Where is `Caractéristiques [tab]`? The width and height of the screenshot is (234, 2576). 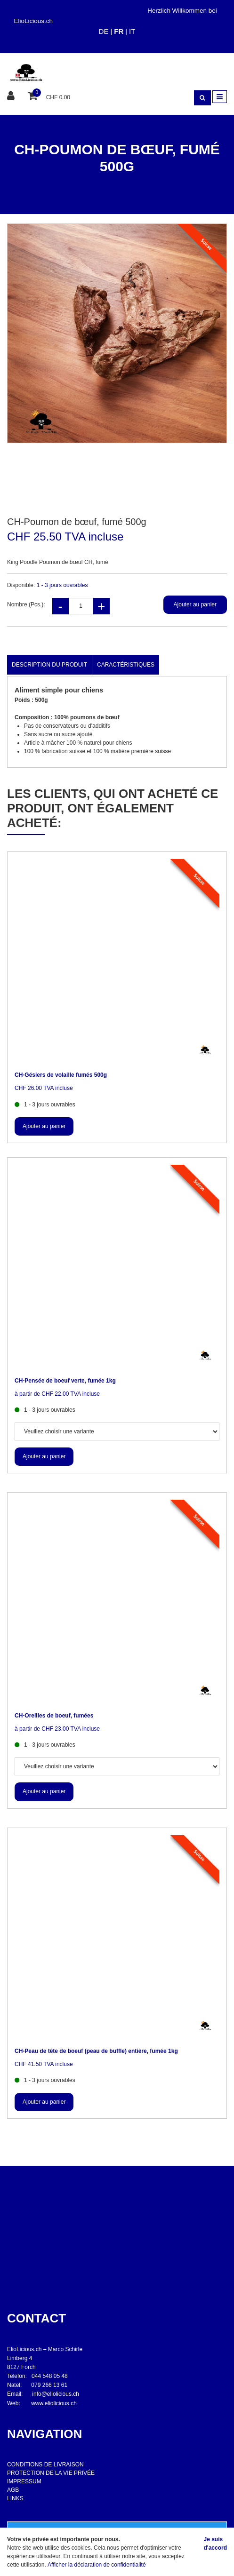 Caractéristiques [tab] is located at coordinates (125, 664).